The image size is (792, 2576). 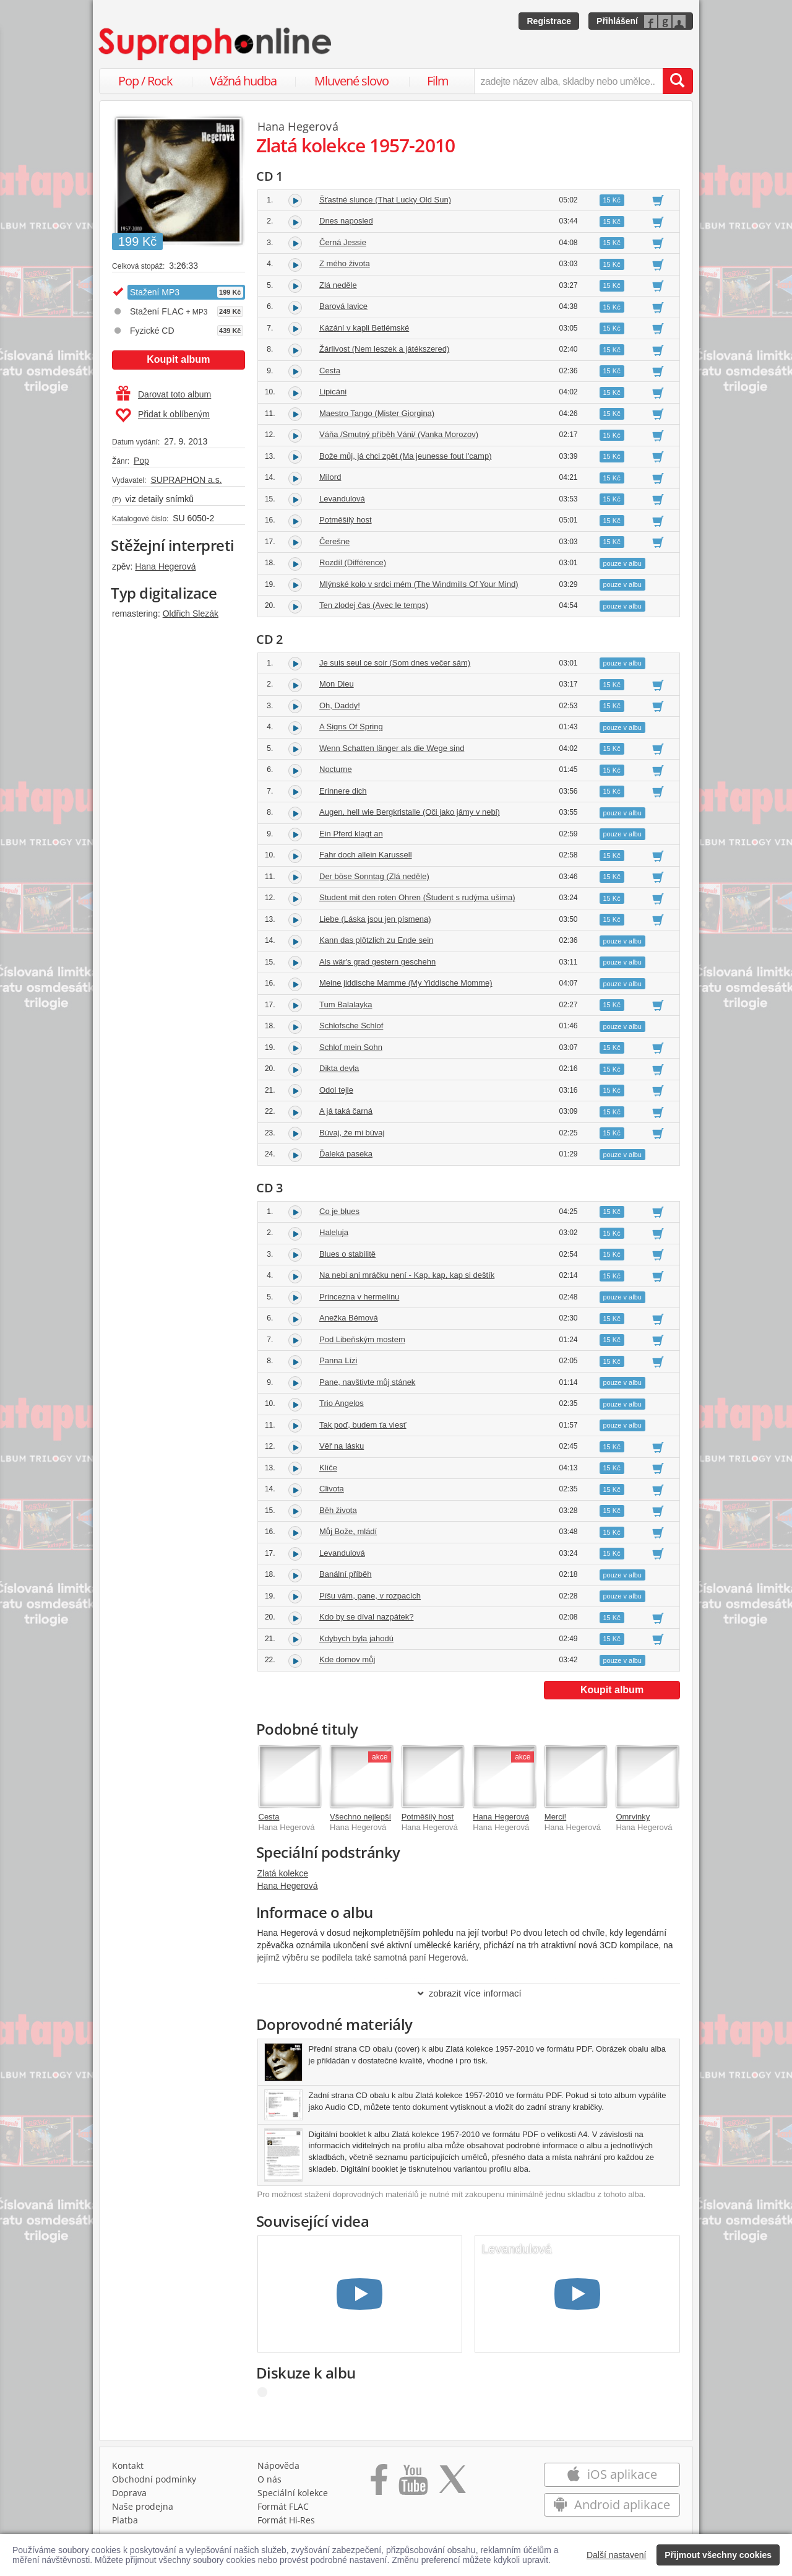 I want to click on Clivota, so click(x=331, y=1488).